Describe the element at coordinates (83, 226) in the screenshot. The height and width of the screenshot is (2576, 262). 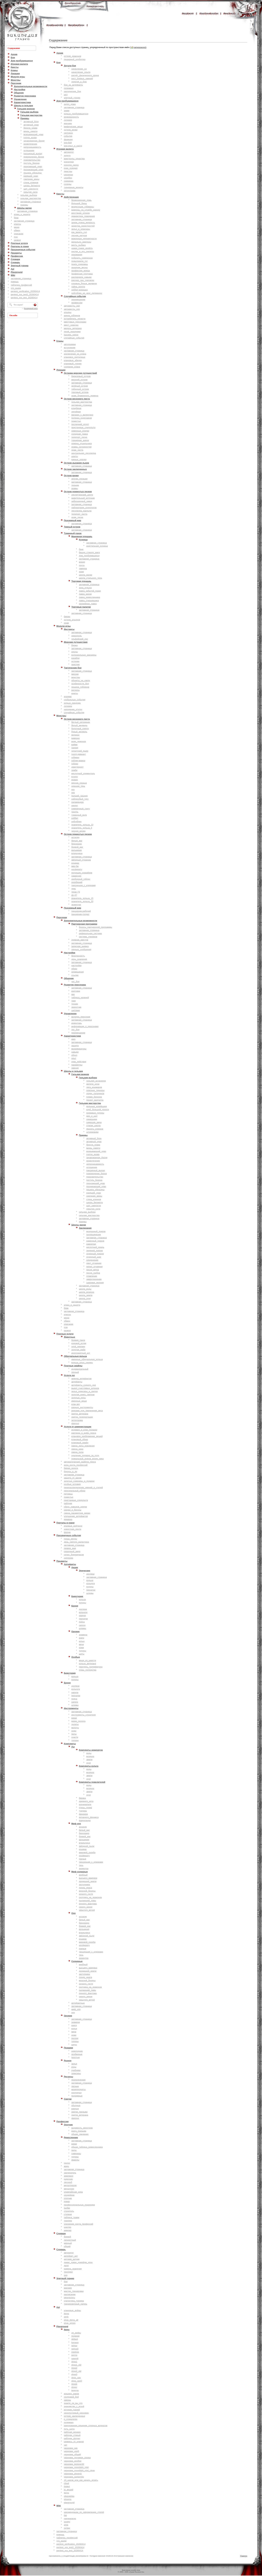
I see `зачистка_окрестностей` at that location.